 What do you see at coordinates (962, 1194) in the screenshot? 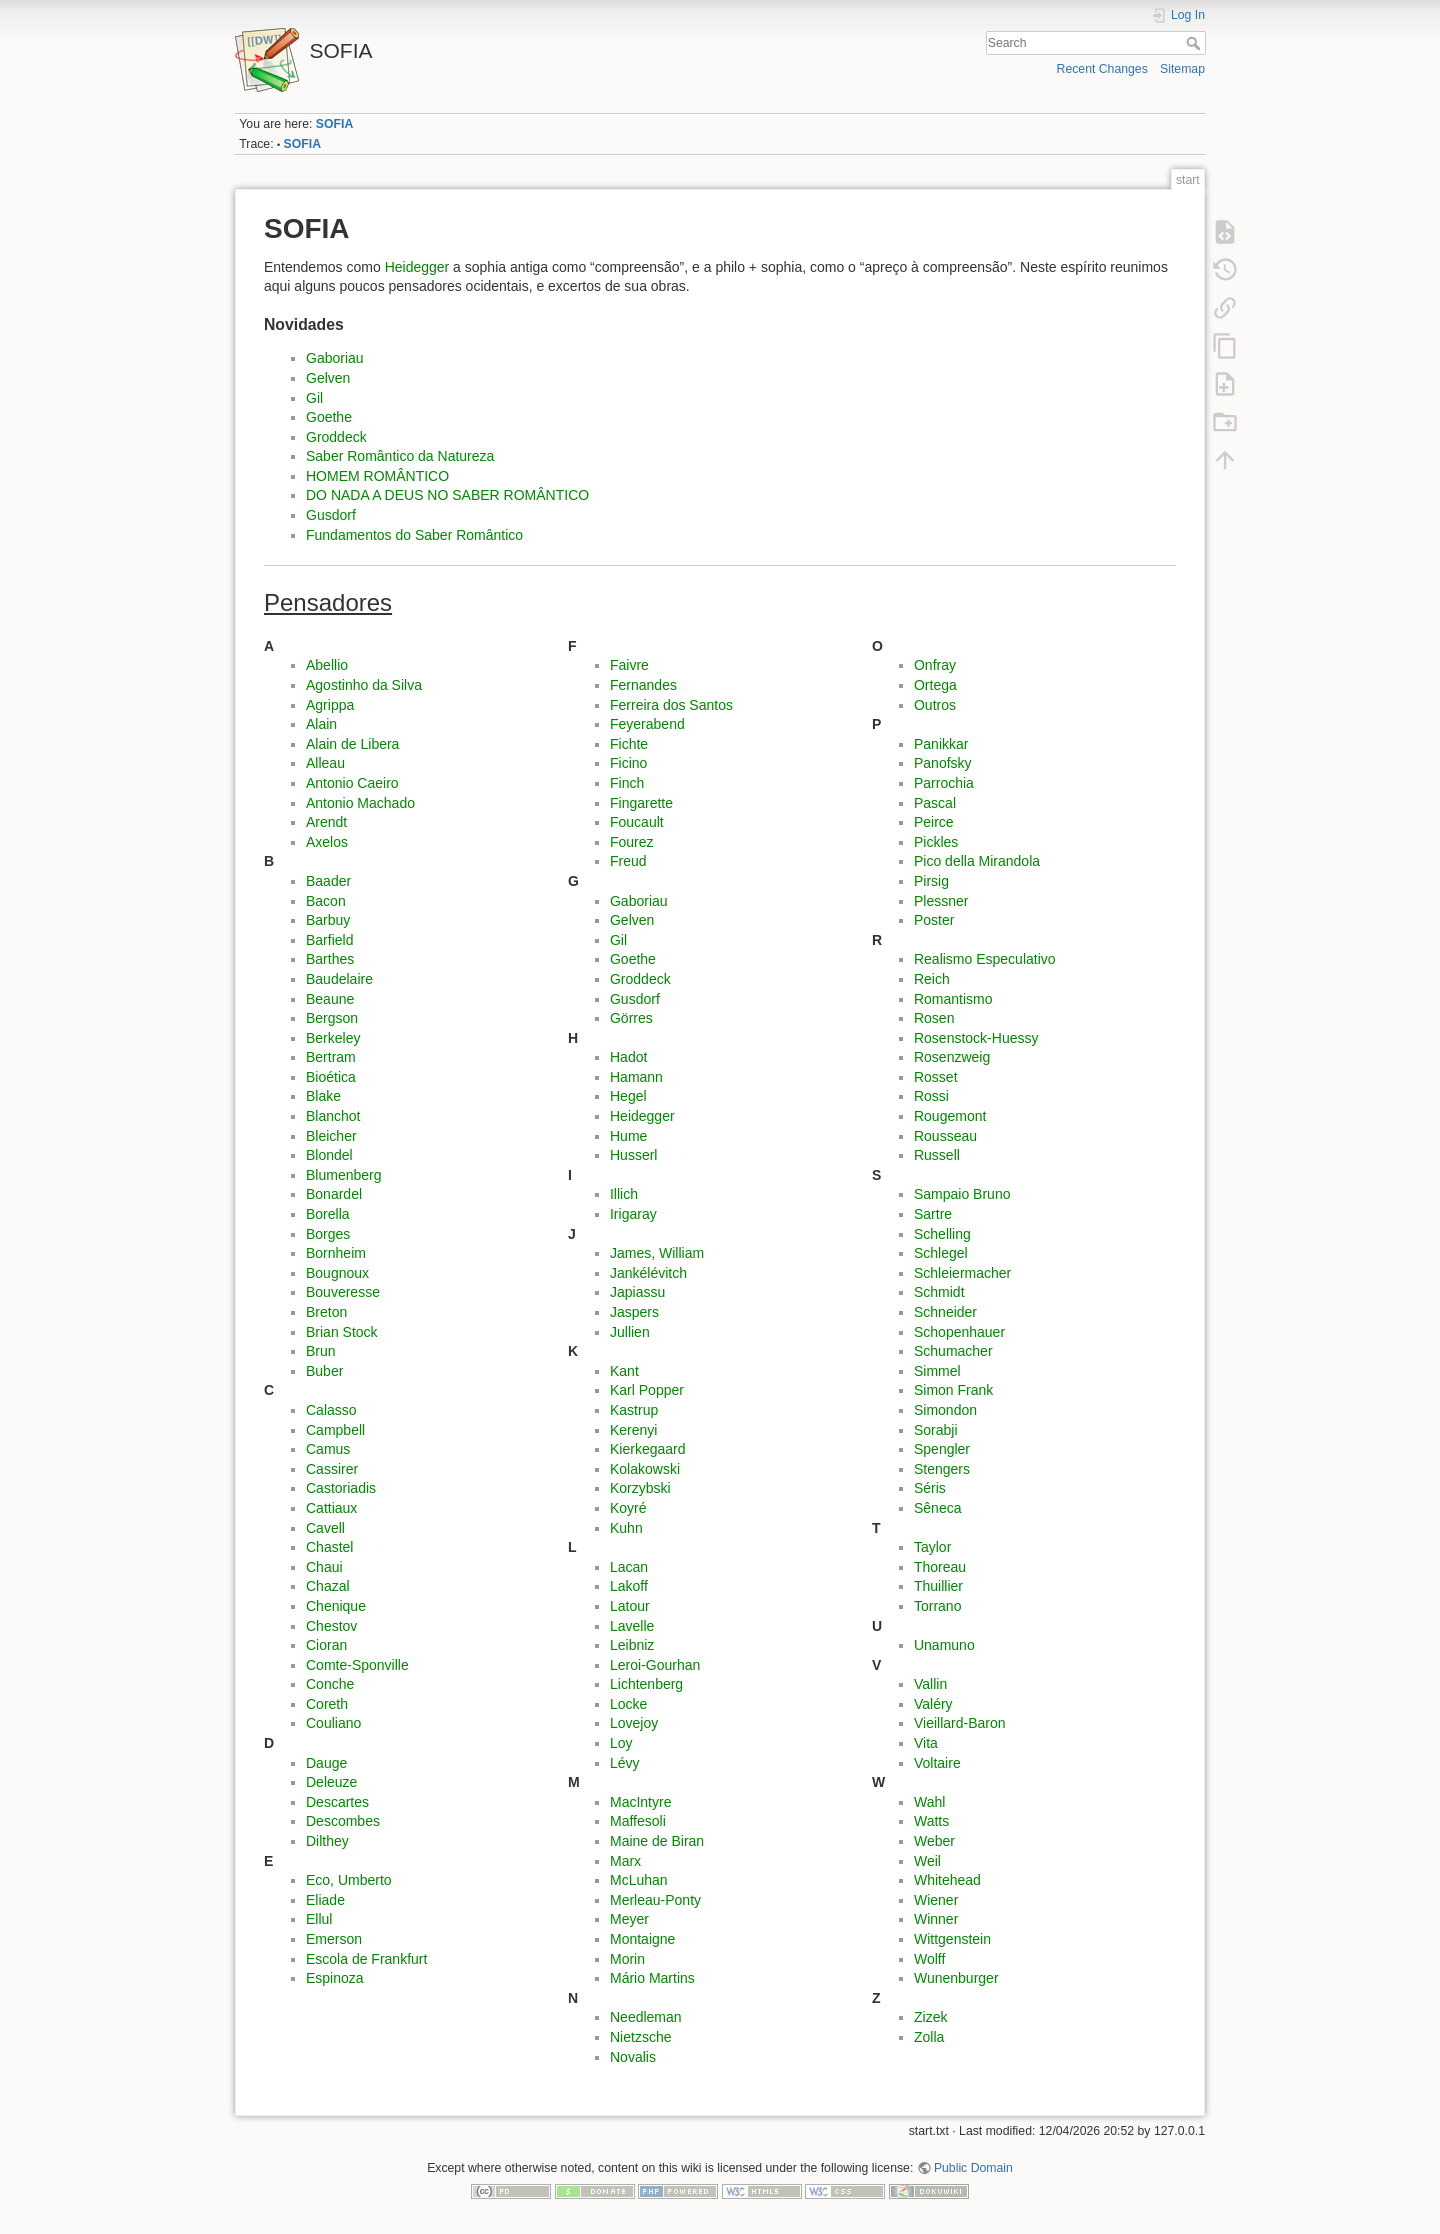
I see `Sampaio Bruno` at bounding box center [962, 1194].